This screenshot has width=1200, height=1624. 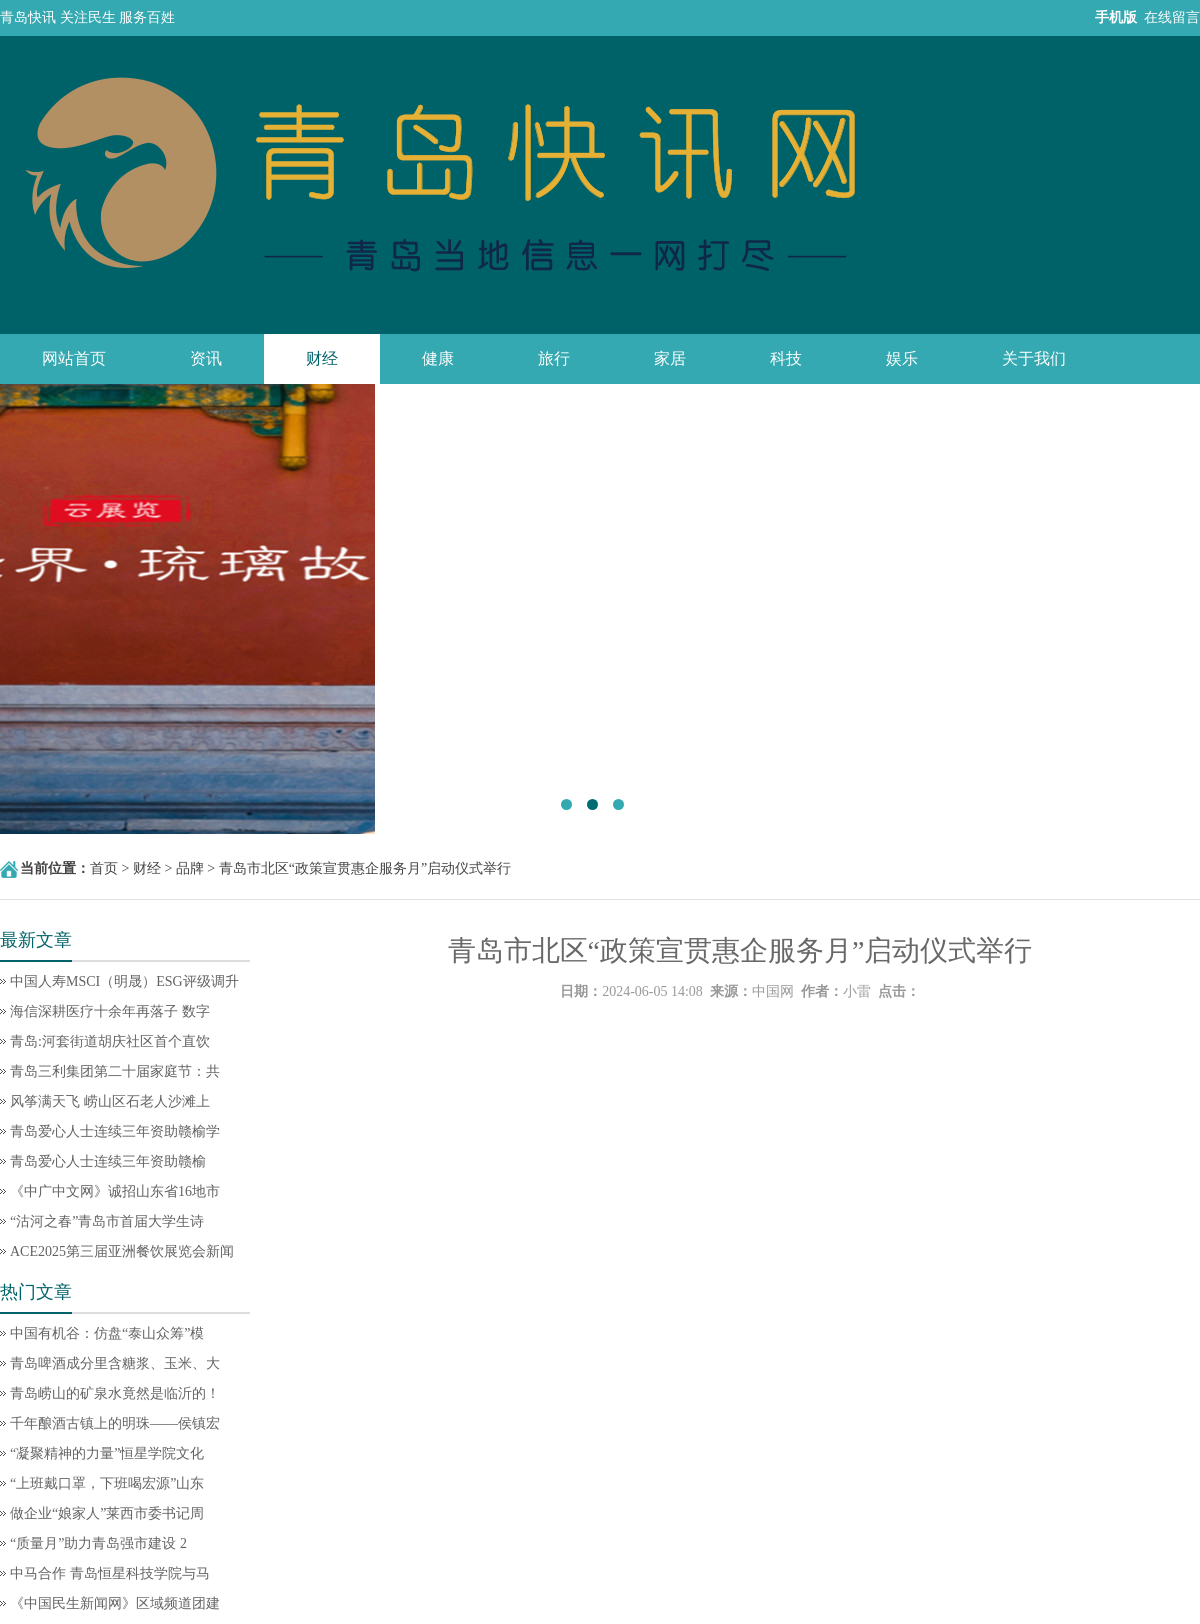 I want to click on 健康, so click(x=438, y=358).